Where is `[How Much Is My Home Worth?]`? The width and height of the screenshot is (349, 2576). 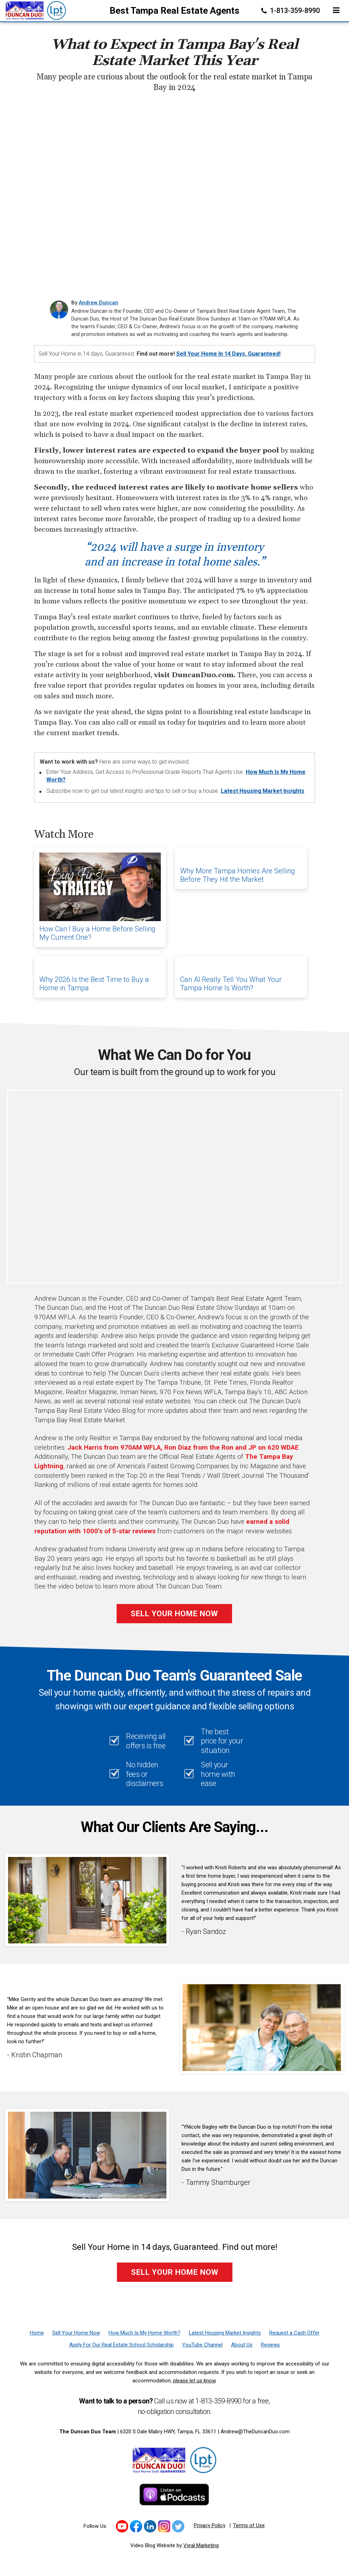 [How Much Is My Home Worth?] is located at coordinates (144, 2333).